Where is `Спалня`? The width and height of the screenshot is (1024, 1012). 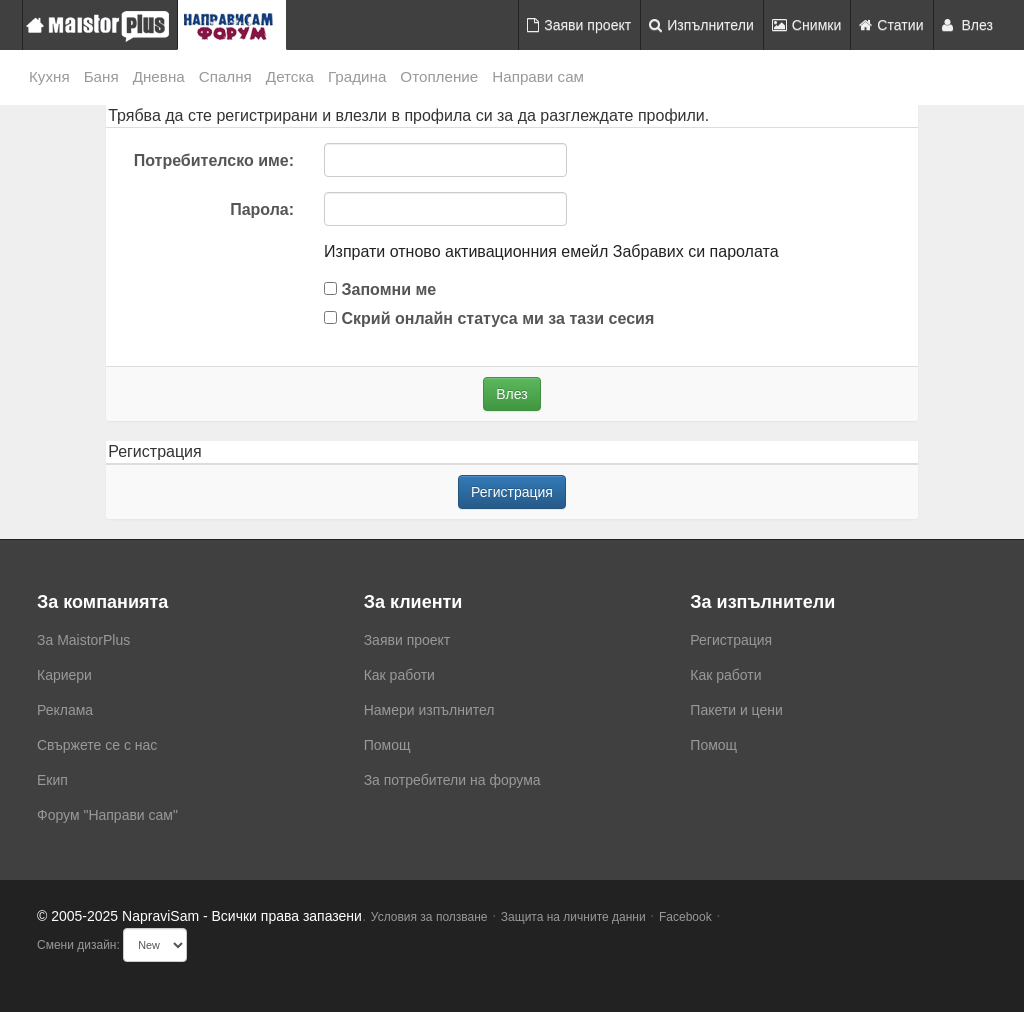 Спалня is located at coordinates (225, 76).